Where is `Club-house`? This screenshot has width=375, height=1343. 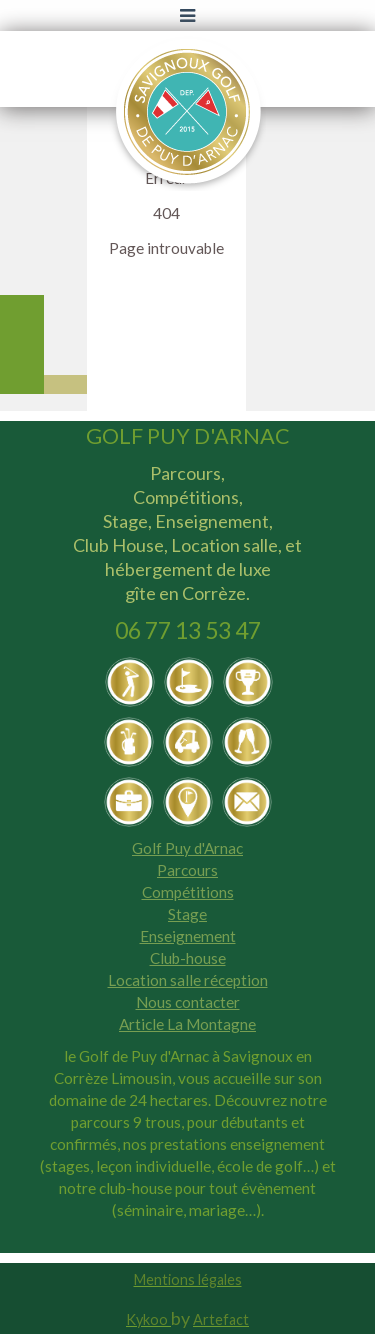
Club-house is located at coordinates (188, 958).